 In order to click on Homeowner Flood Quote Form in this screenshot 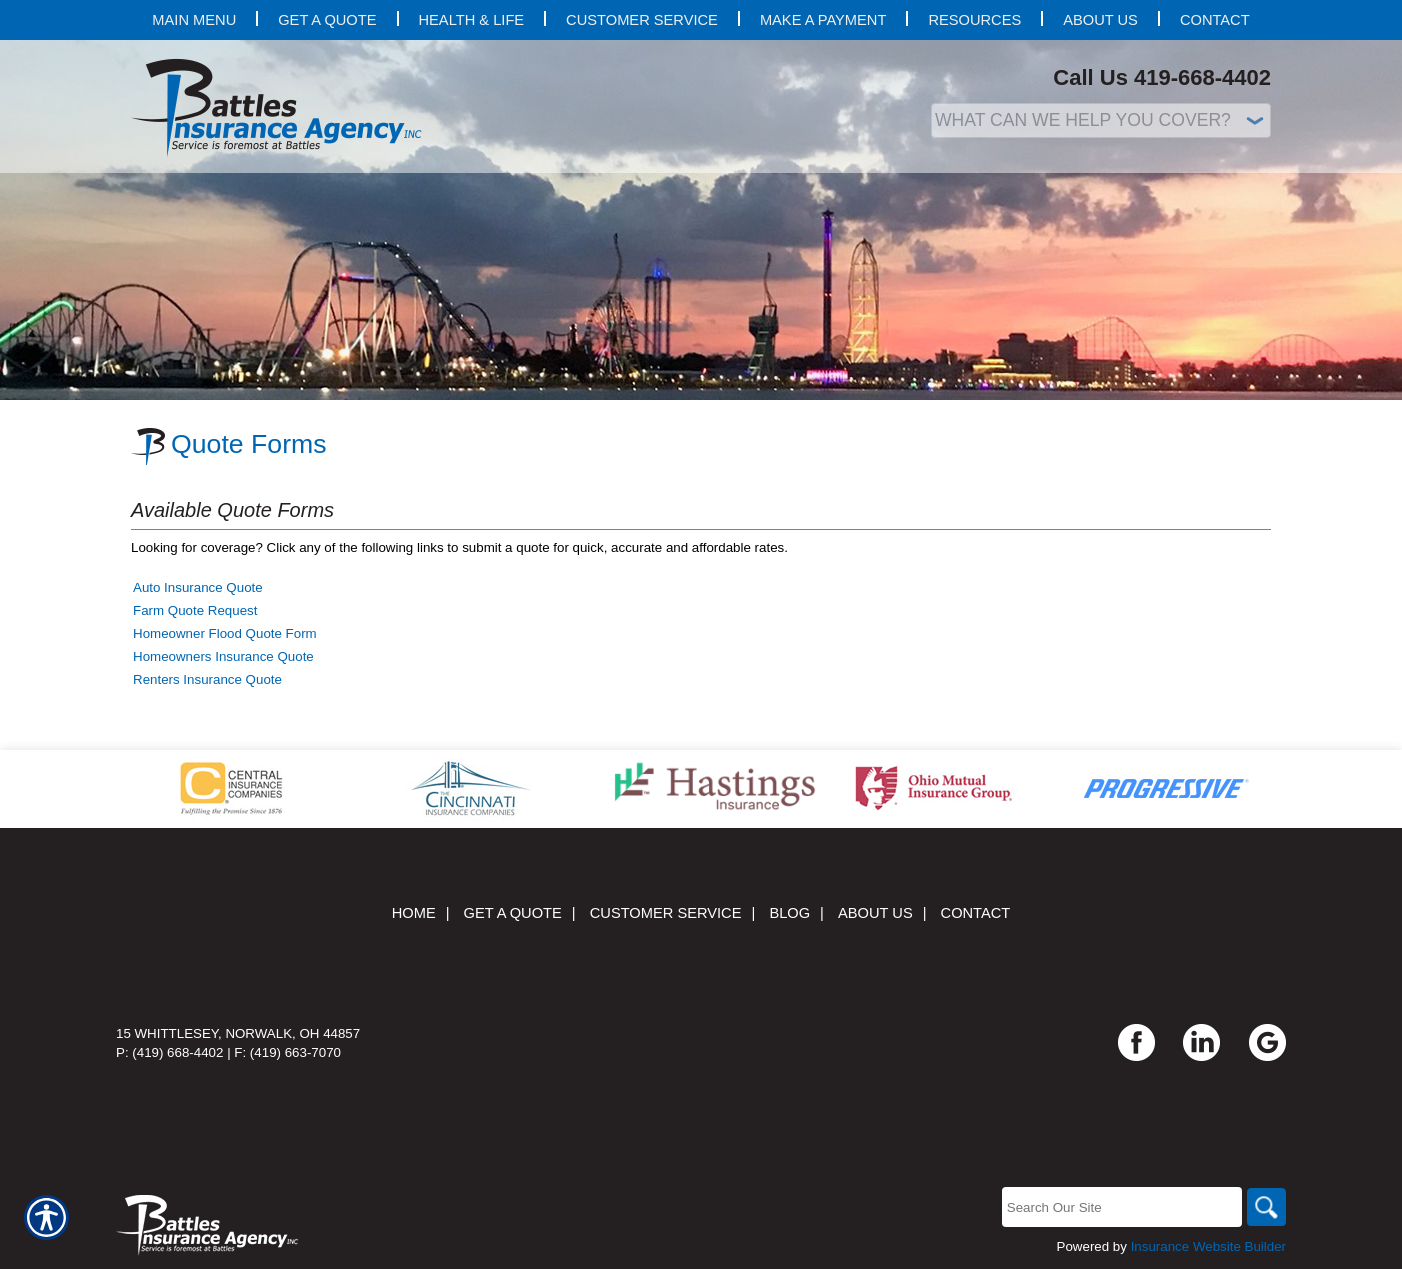, I will do `click(225, 633)`.